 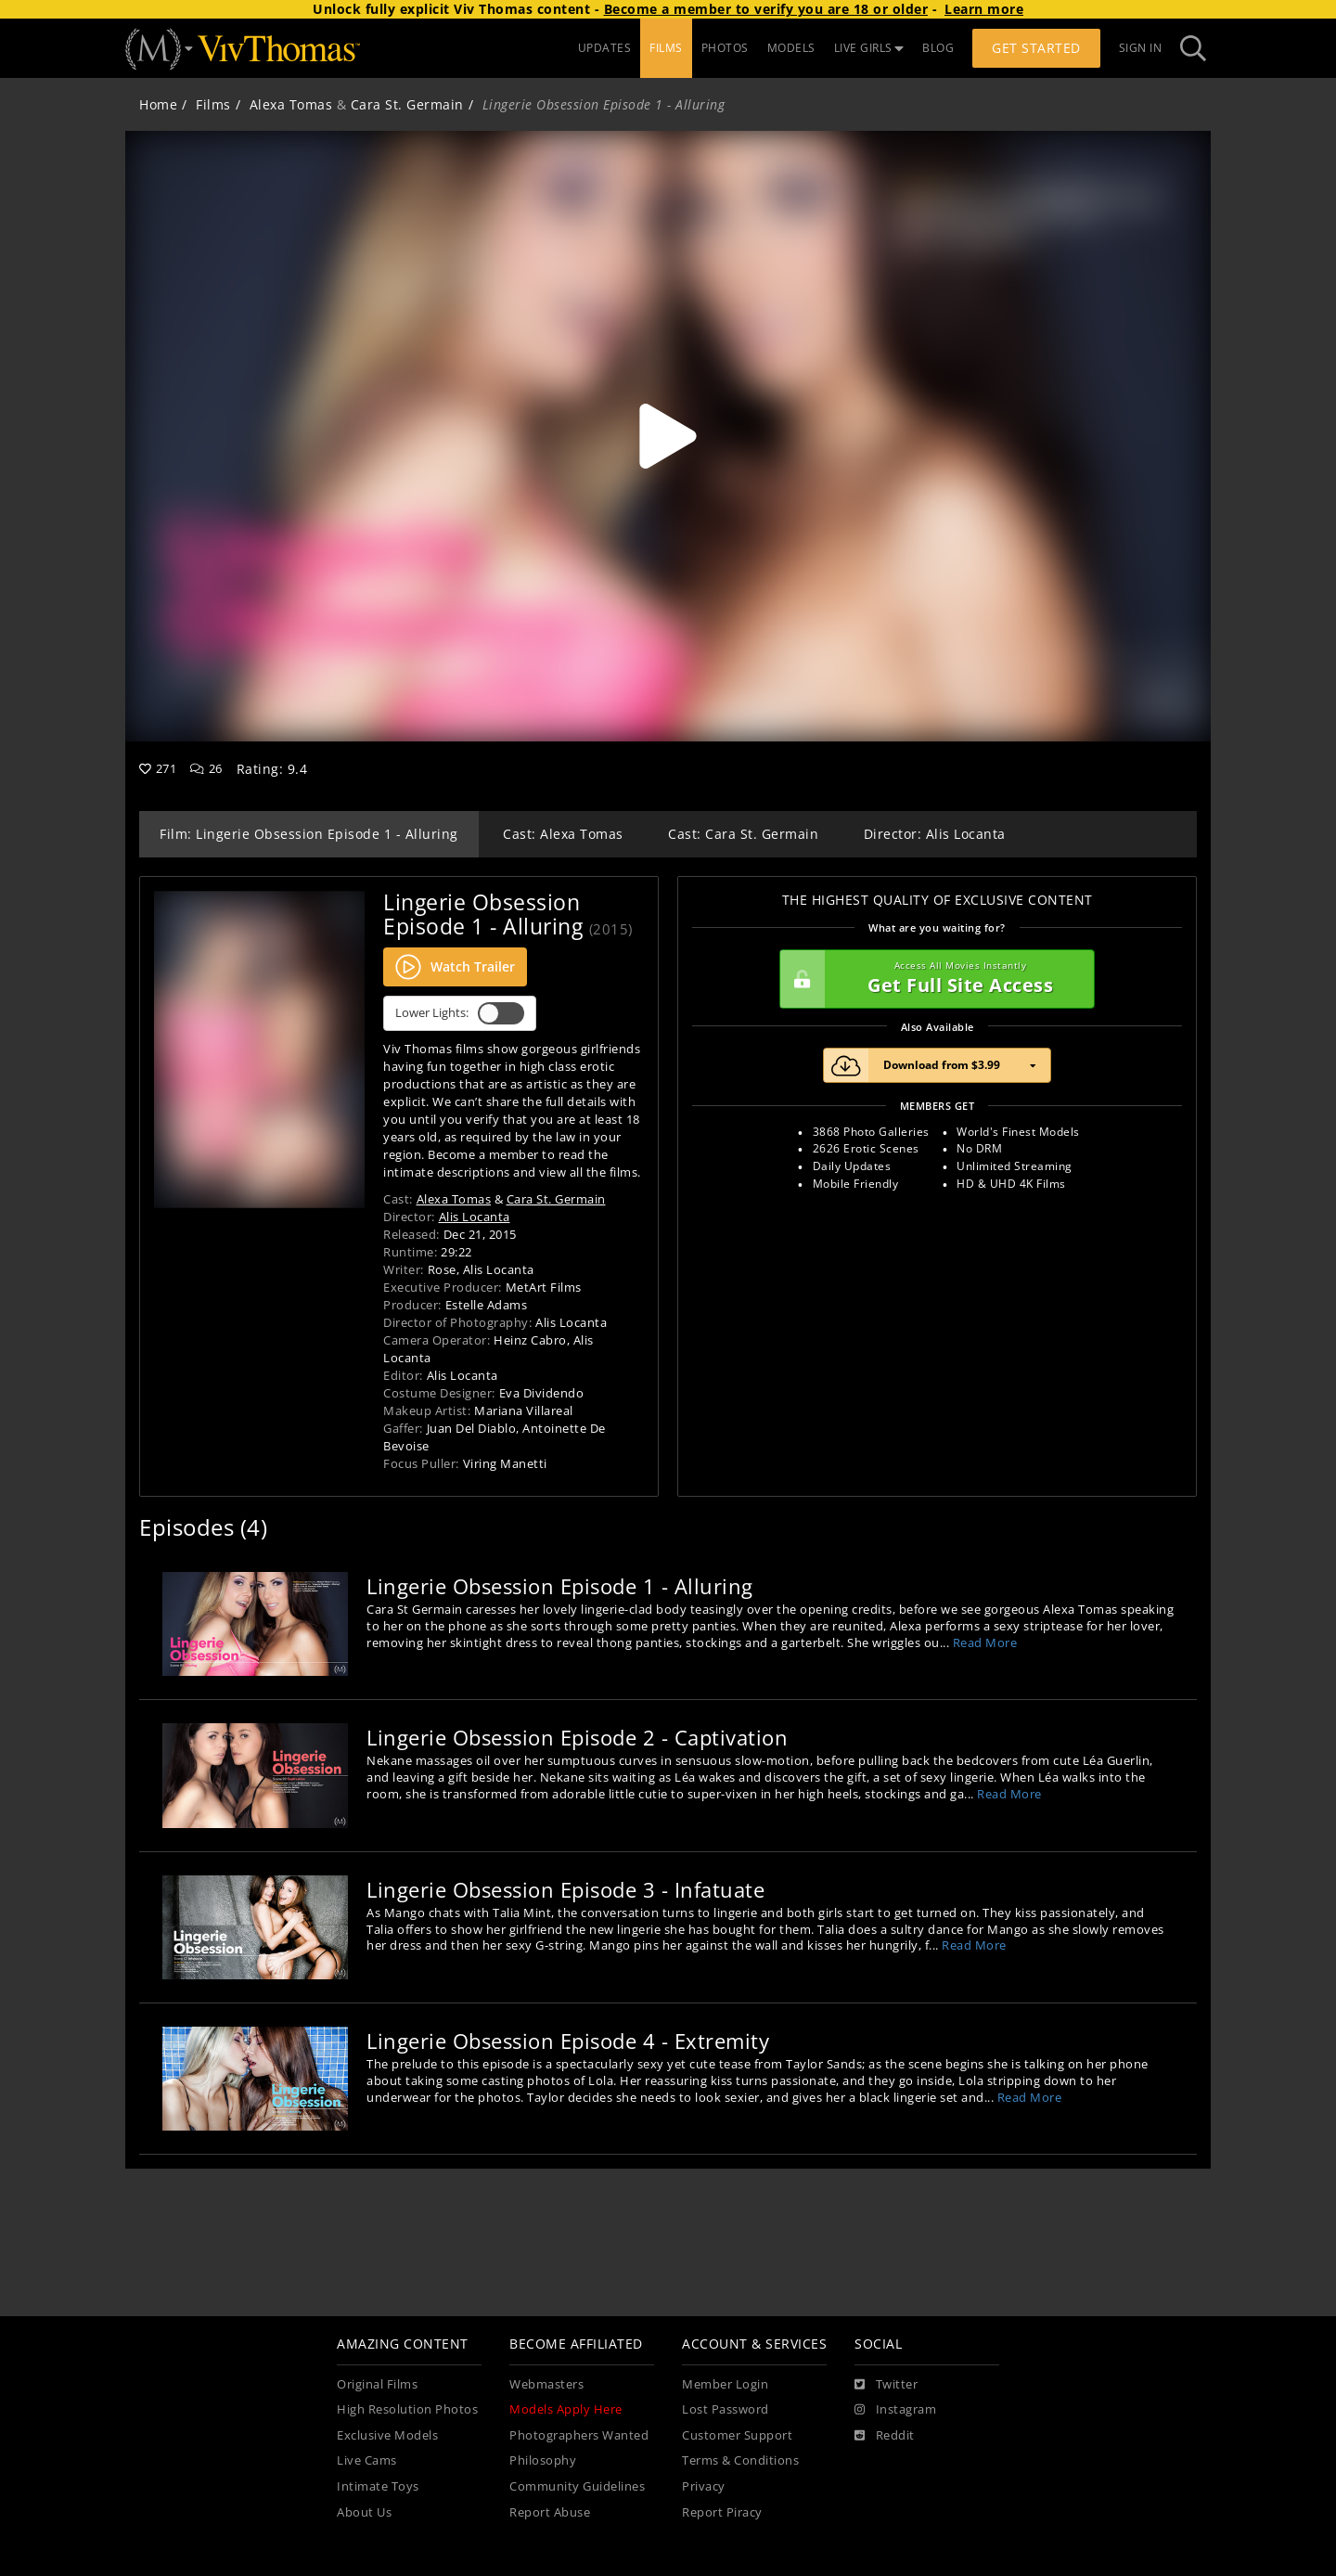 I want to click on Exclusive Models, so click(x=387, y=2435).